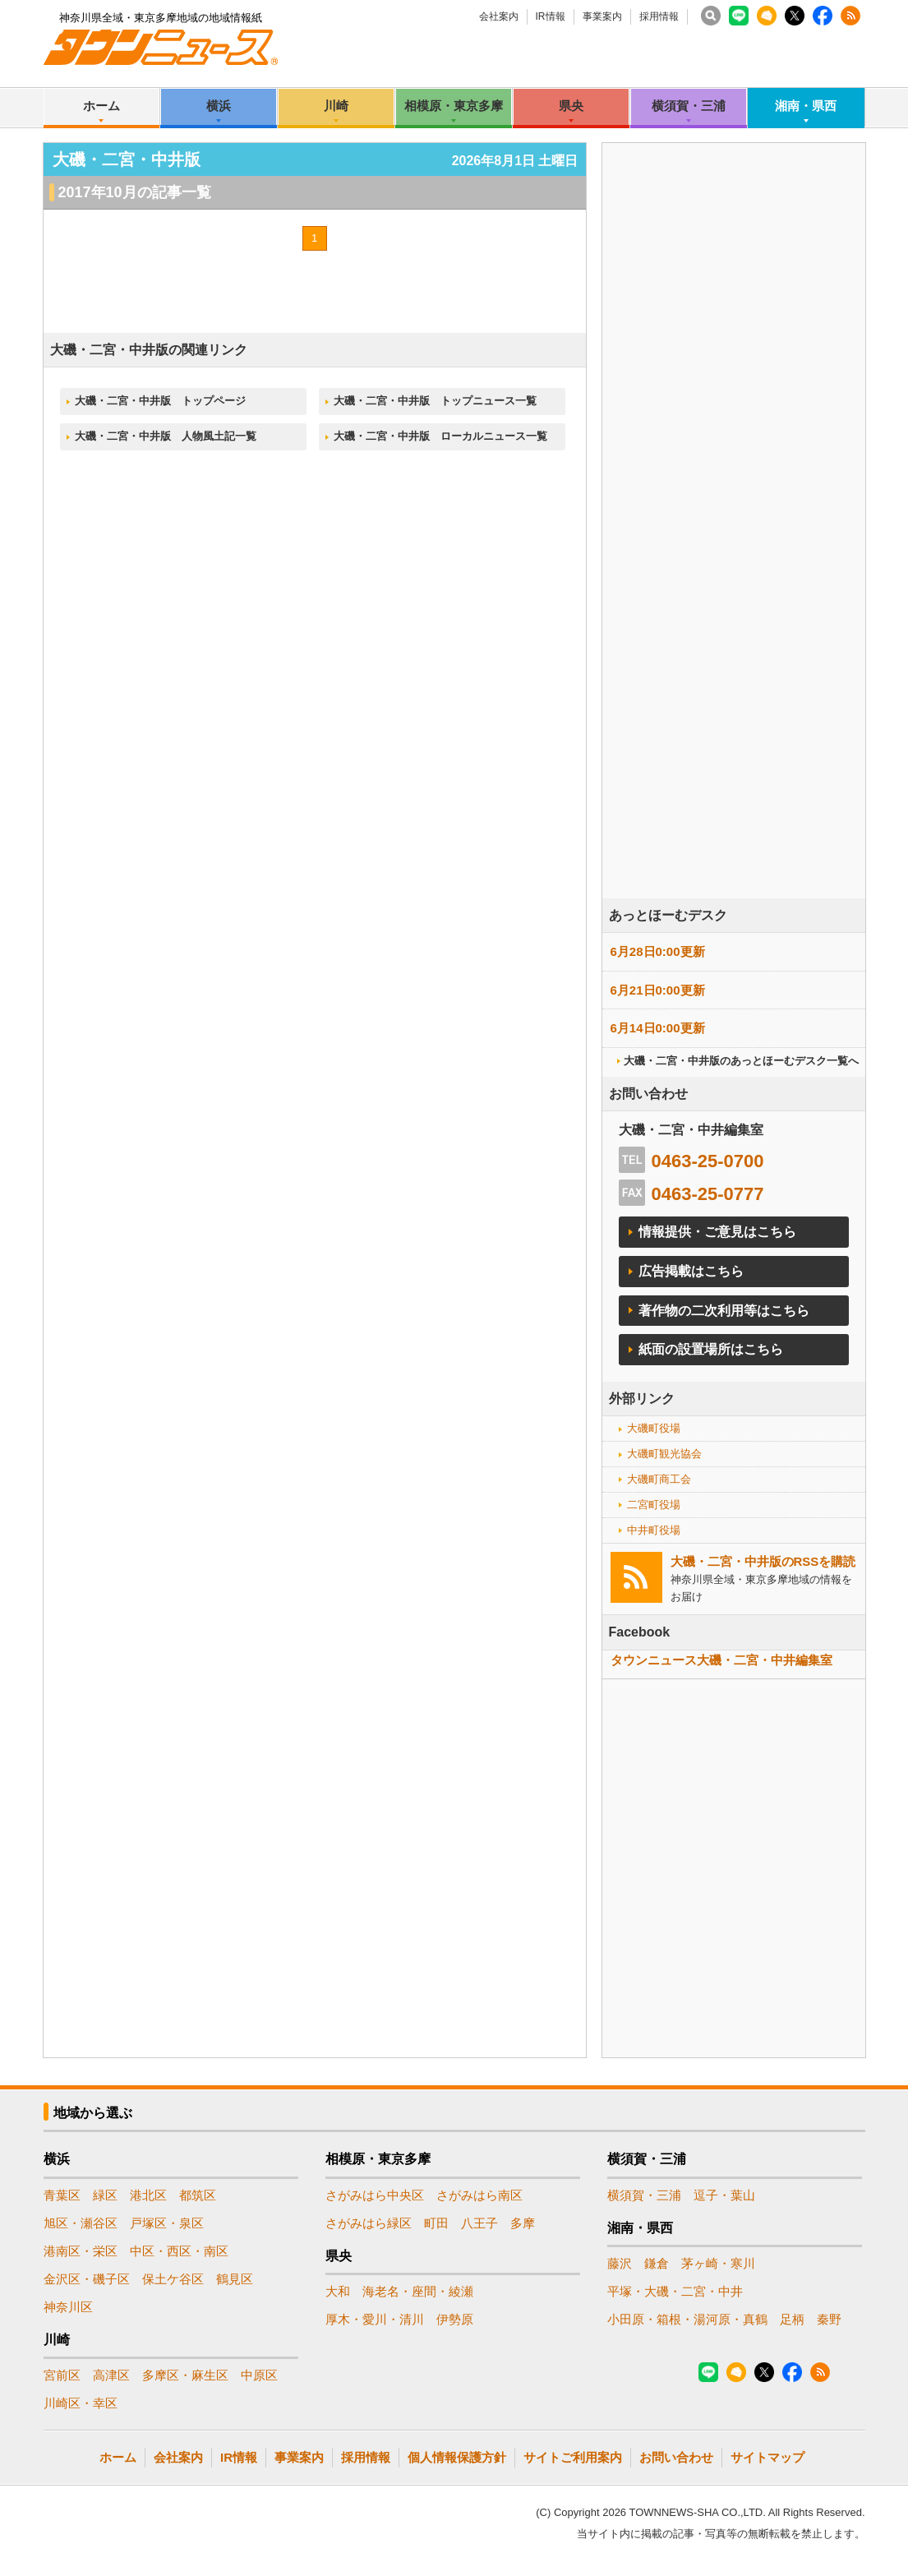 The height and width of the screenshot is (2576, 908). I want to click on 著作物の二次利用等はこちら, so click(723, 1311).